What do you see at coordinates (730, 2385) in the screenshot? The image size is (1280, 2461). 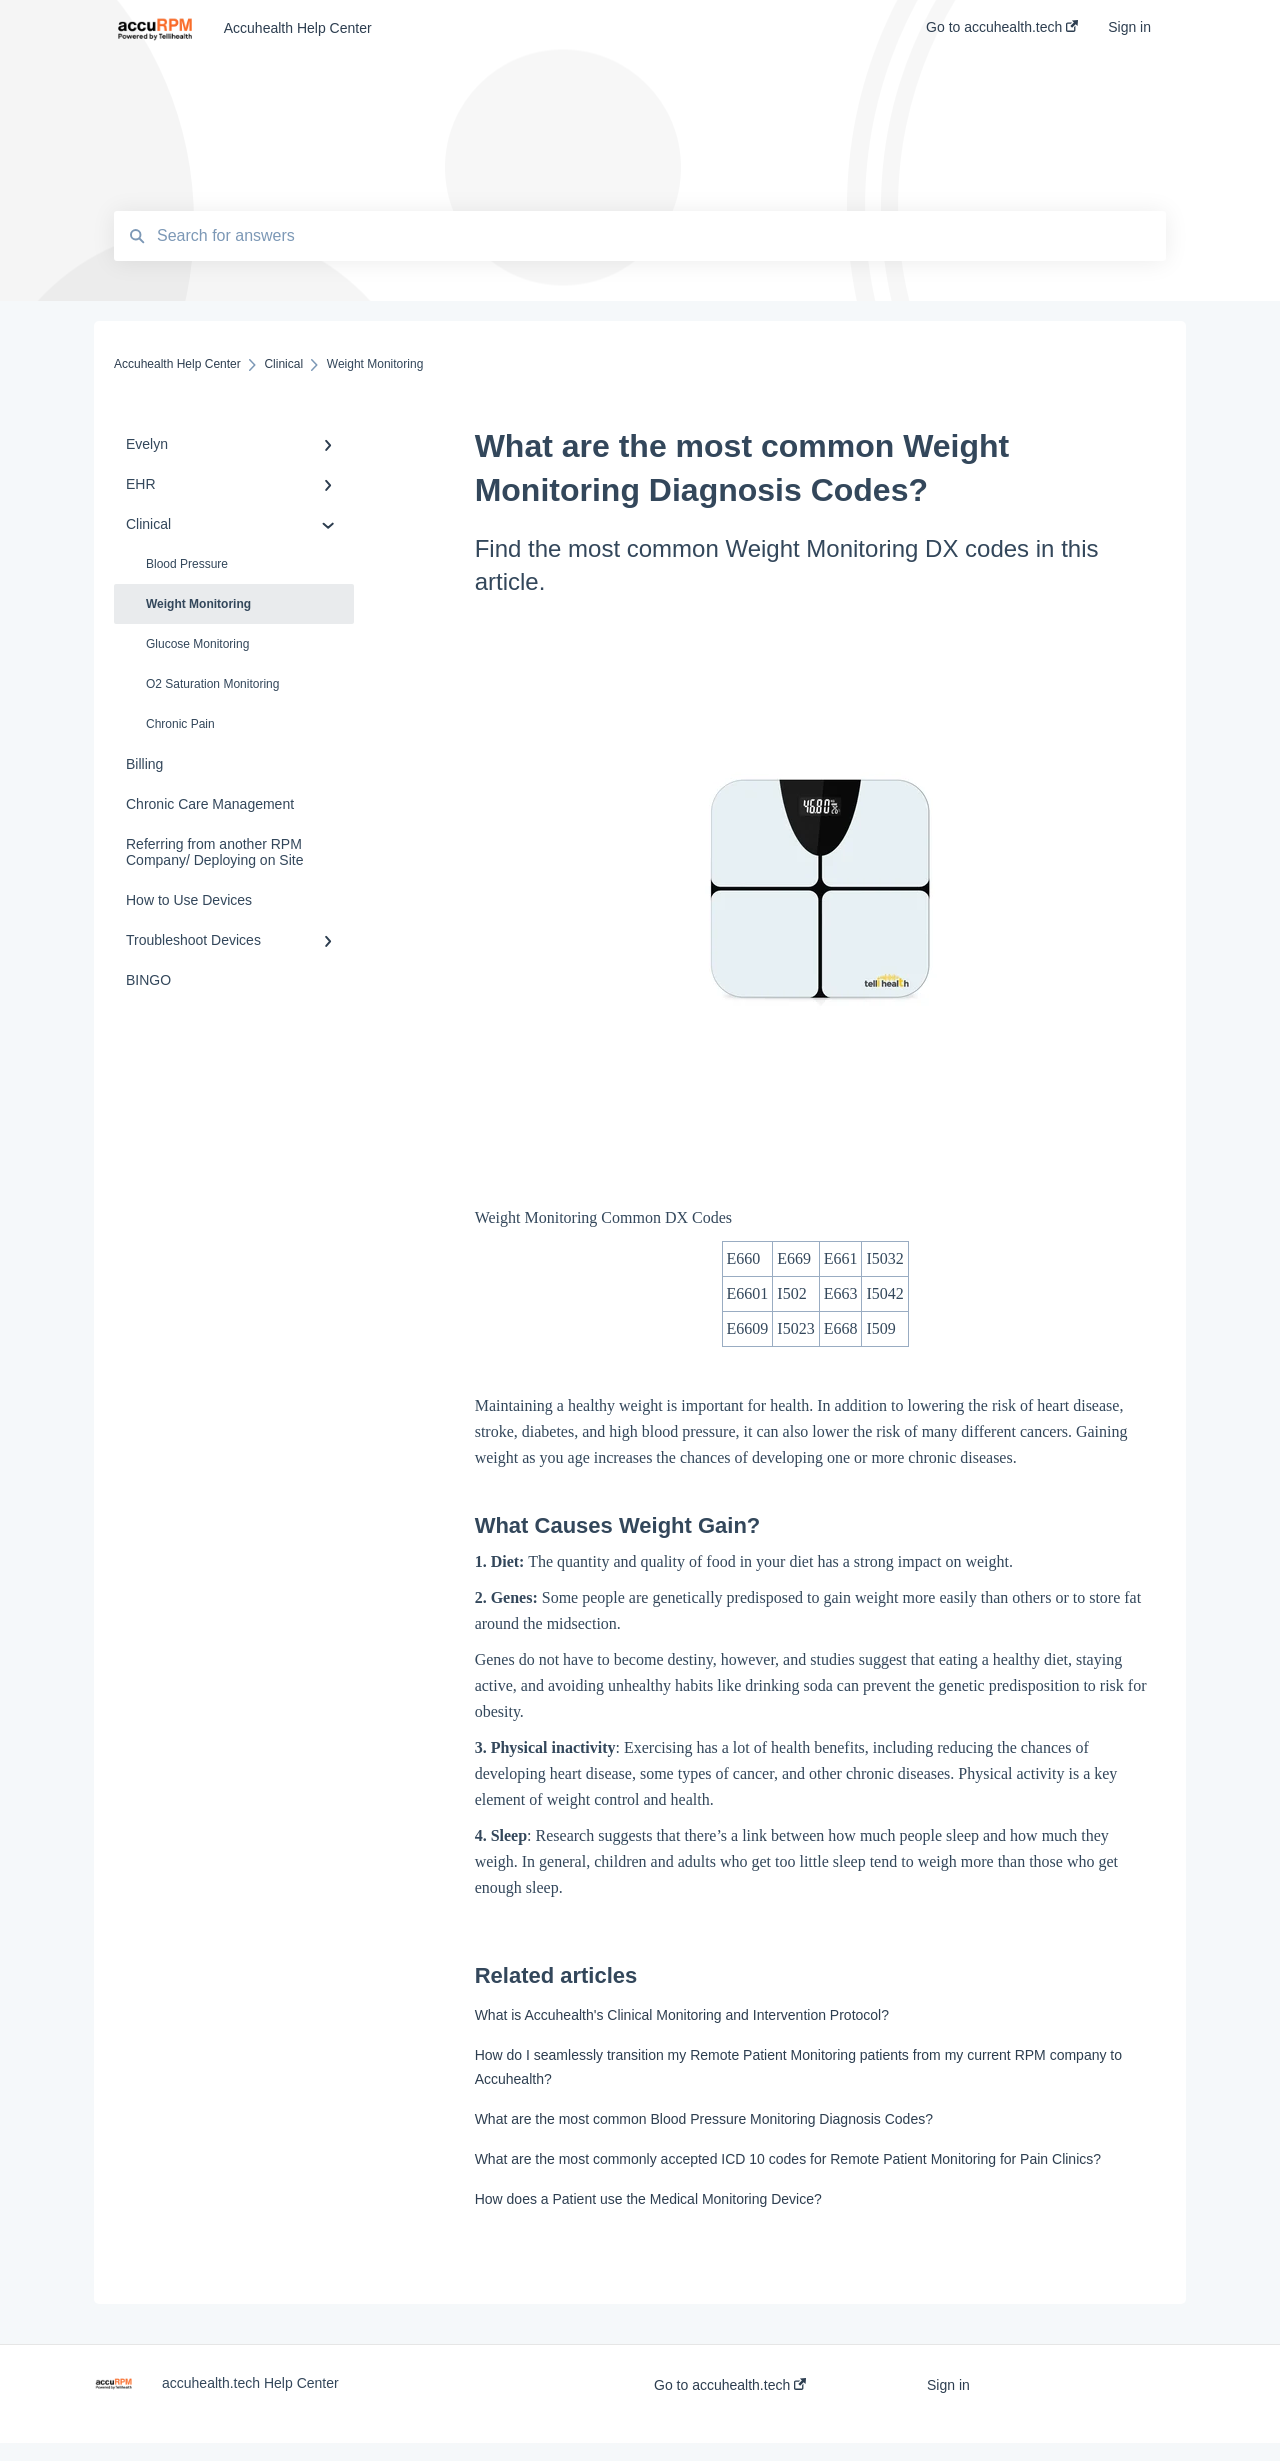 I see `Go to accuhealth.tech` at bounding box center [730, 2385].